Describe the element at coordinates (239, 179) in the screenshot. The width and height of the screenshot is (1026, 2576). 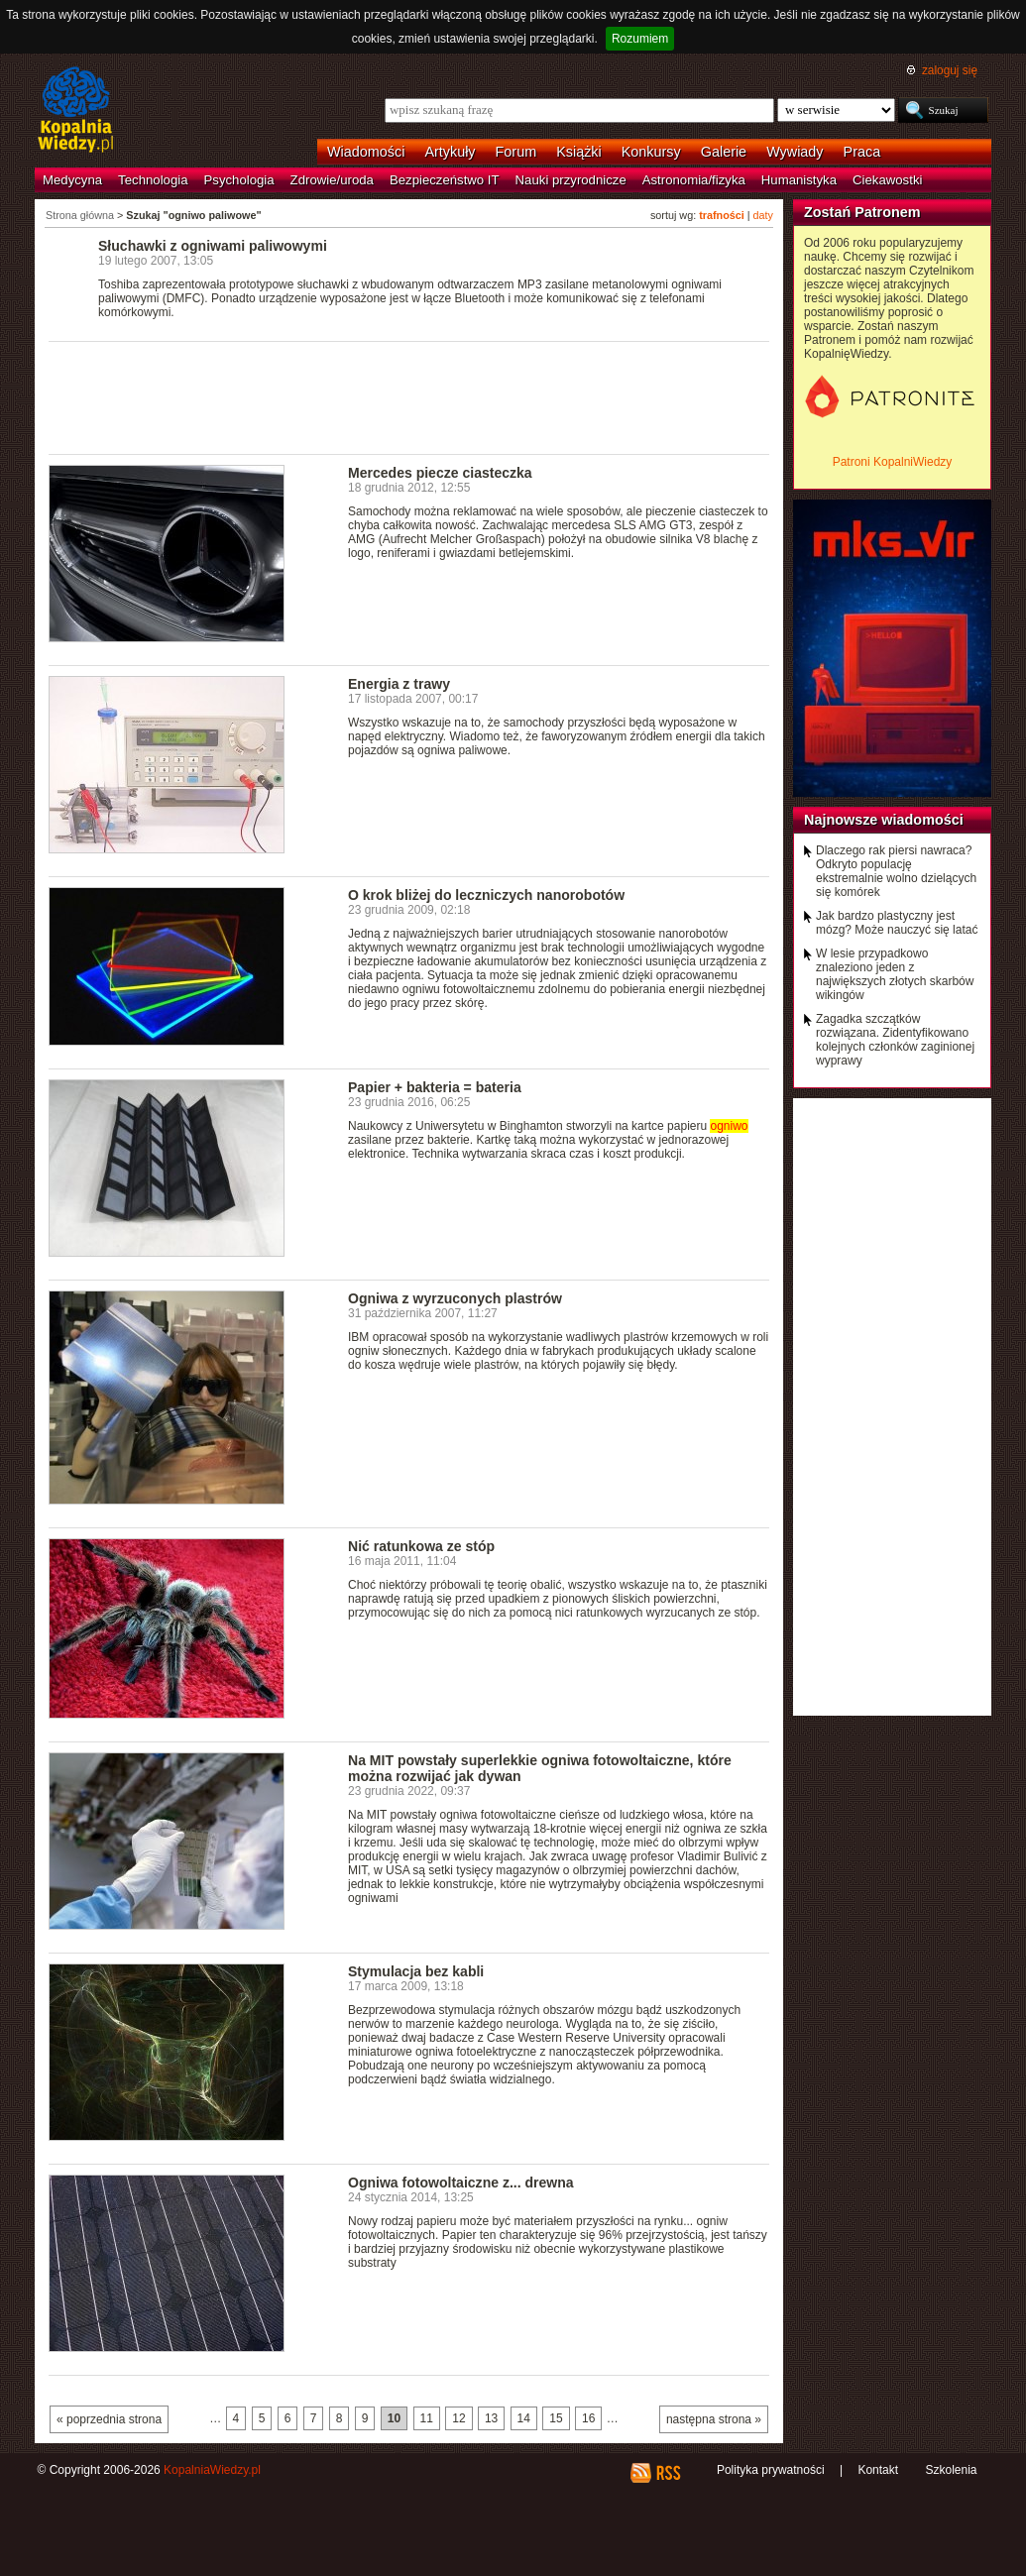
I see `Psychologia` at that location.